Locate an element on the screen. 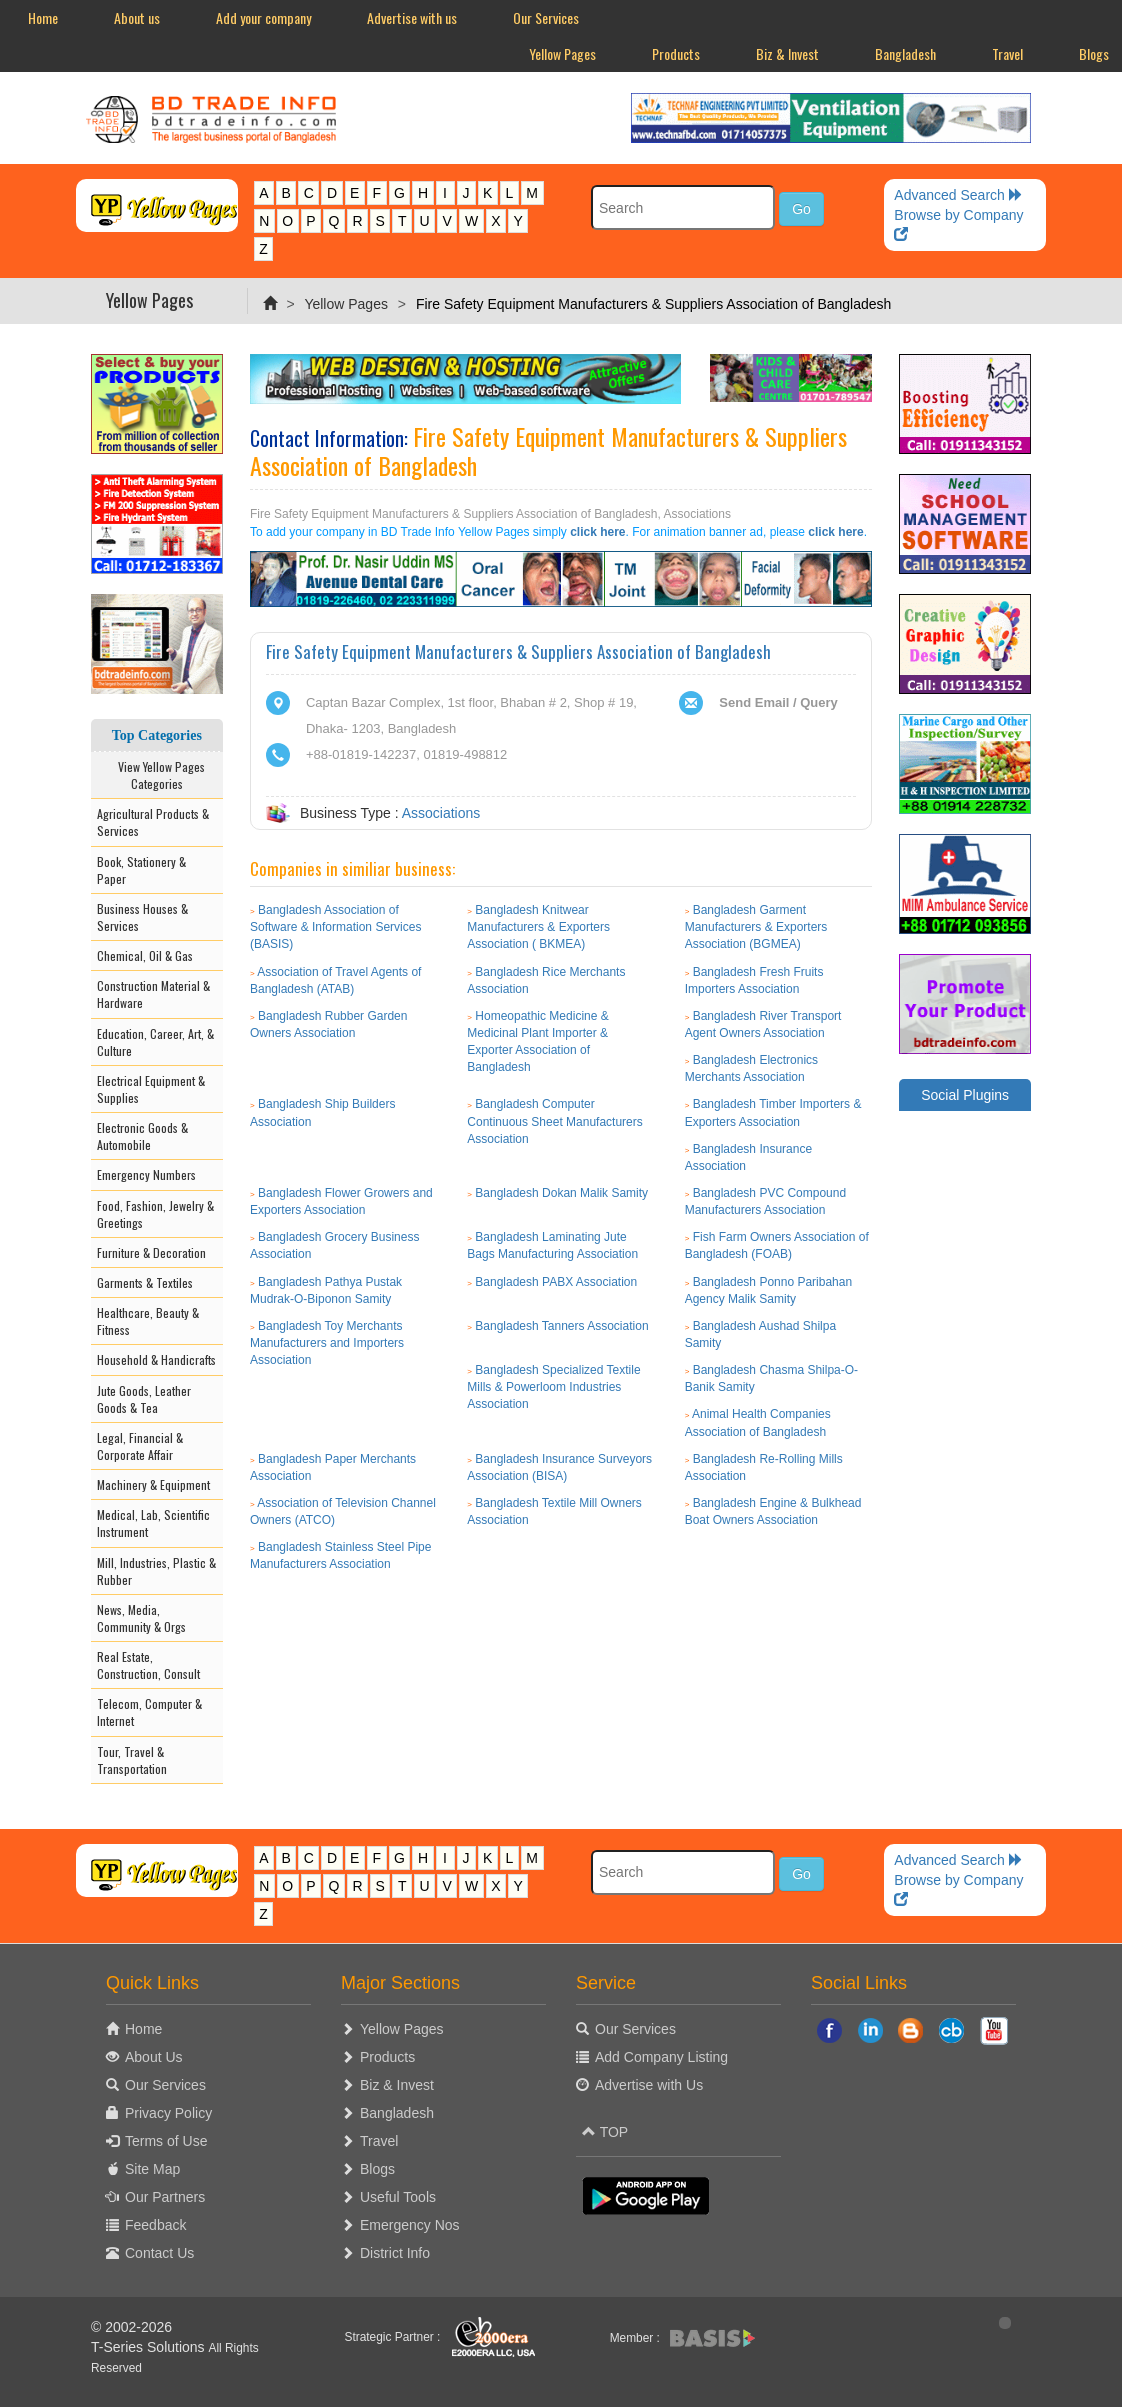  Bangladesh Tanners Association is located at coordinates (561, 1326).